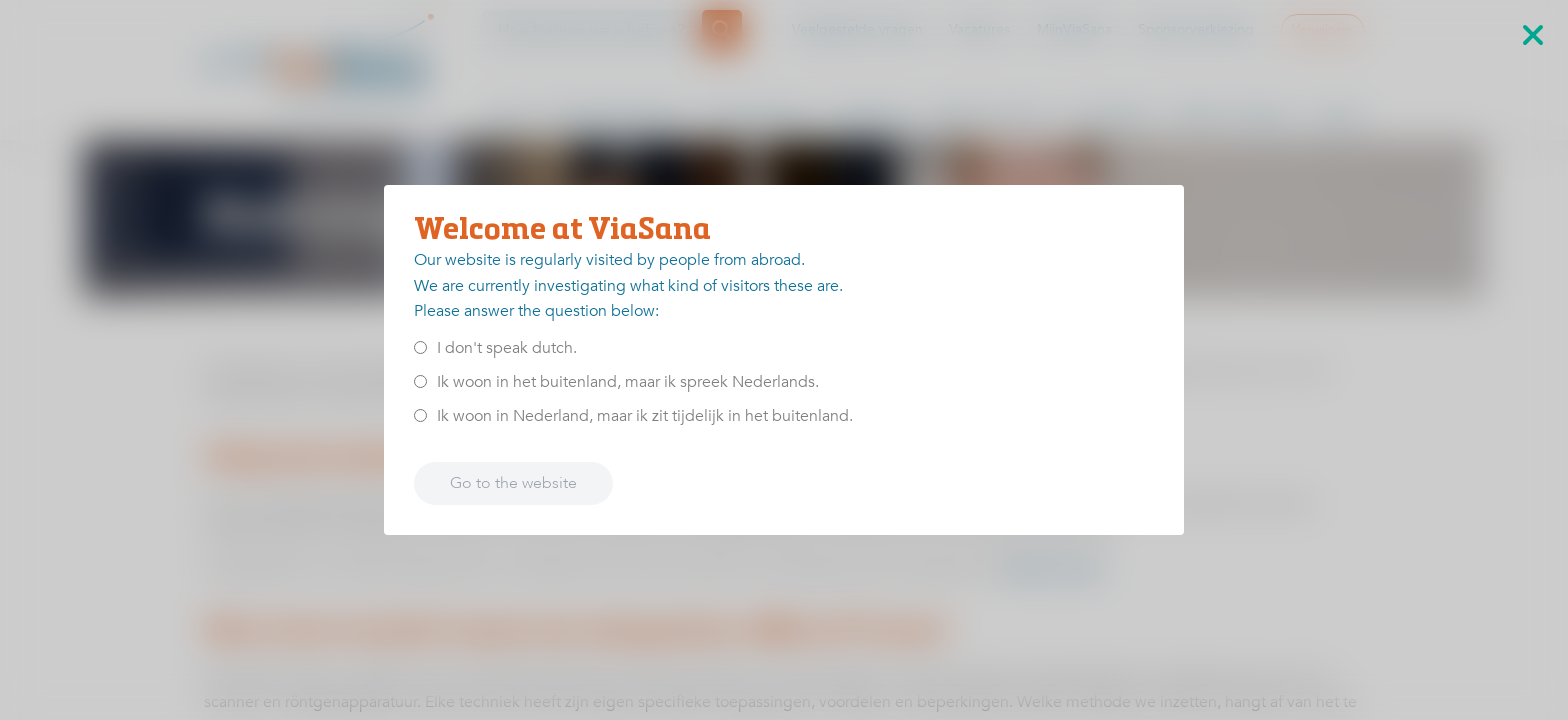 This screenshot has width=1568, height=720. What do you see at coordinates (420, 415) in the screenshot?
I see `[<p>Ik woon in Nederland, maar ik zit tijdelijk in het buitenland.</p>]` at bounding box center [420, 415].